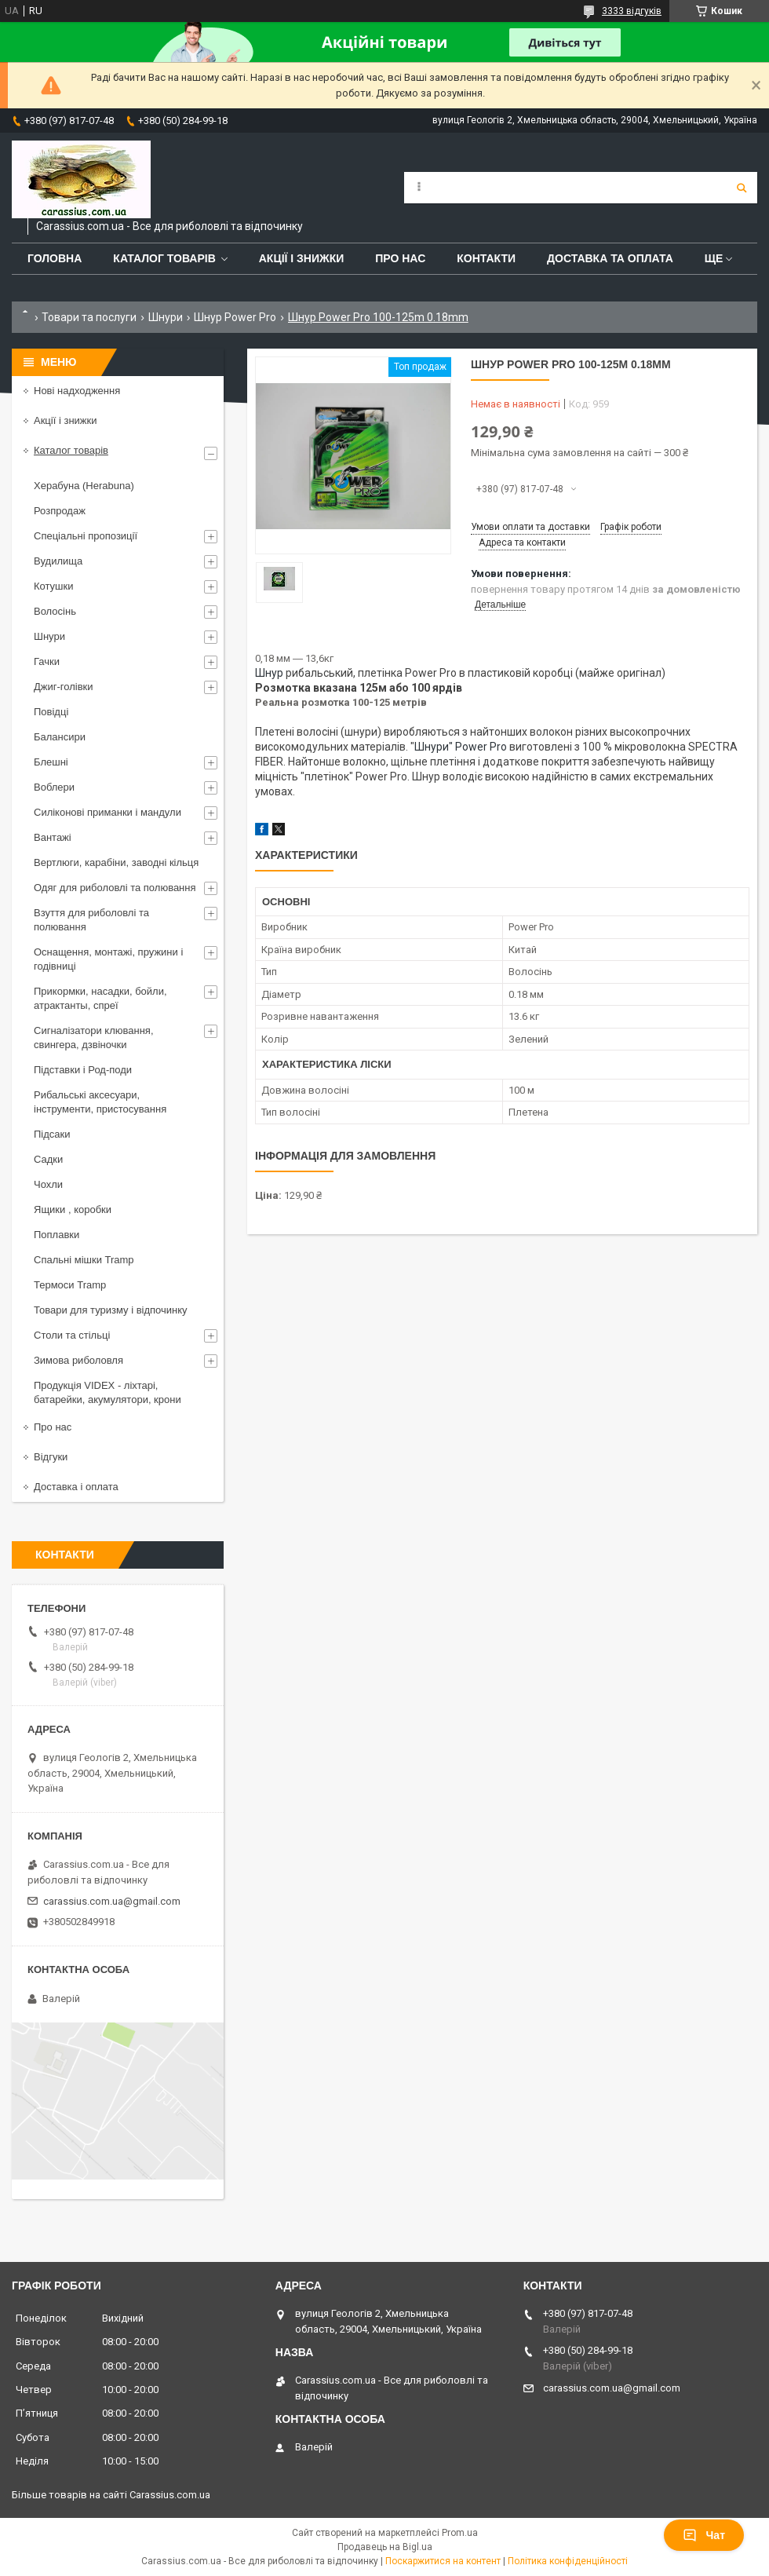 The image size is (769, 2576). I want to click on Воблери, so click(54, 787).